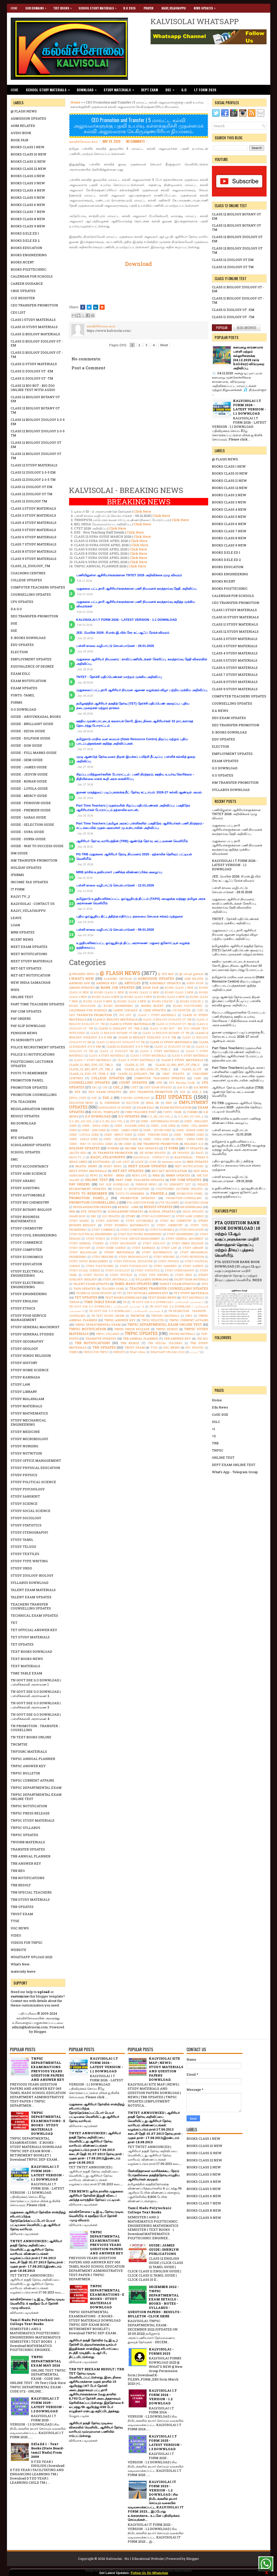  What do you see at coordinates (154, 2175) in the screenshot?
I see `கேள்வித்தாளை வாசிக்கக்கூட நேரம் போதவில்லை தகுதித்தேர்வு எழுதிய ஆசிரியர்கள் குமுறல்.` at bounding box center [154, 2175].